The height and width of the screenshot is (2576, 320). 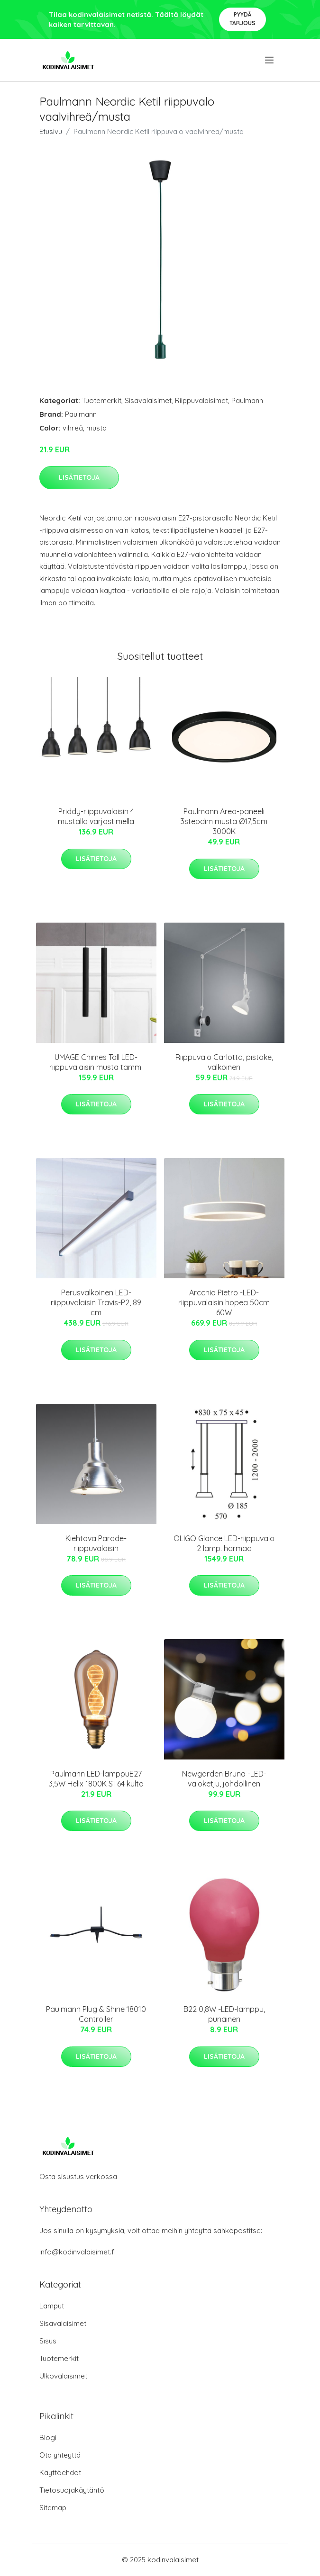 What do you see at coordinates (101, 400) in the screenshot?
I see `Tuotemerkit` at bounding box center [101, 400].